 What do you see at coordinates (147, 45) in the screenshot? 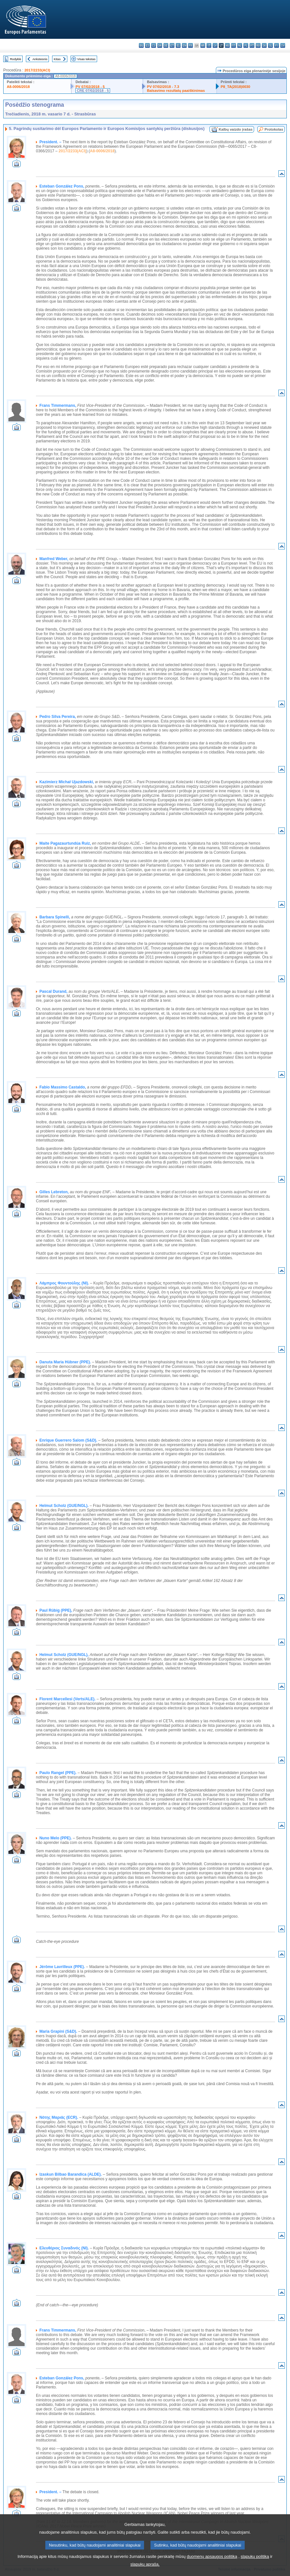
I see `es - español` at bounding box center [147, 45].